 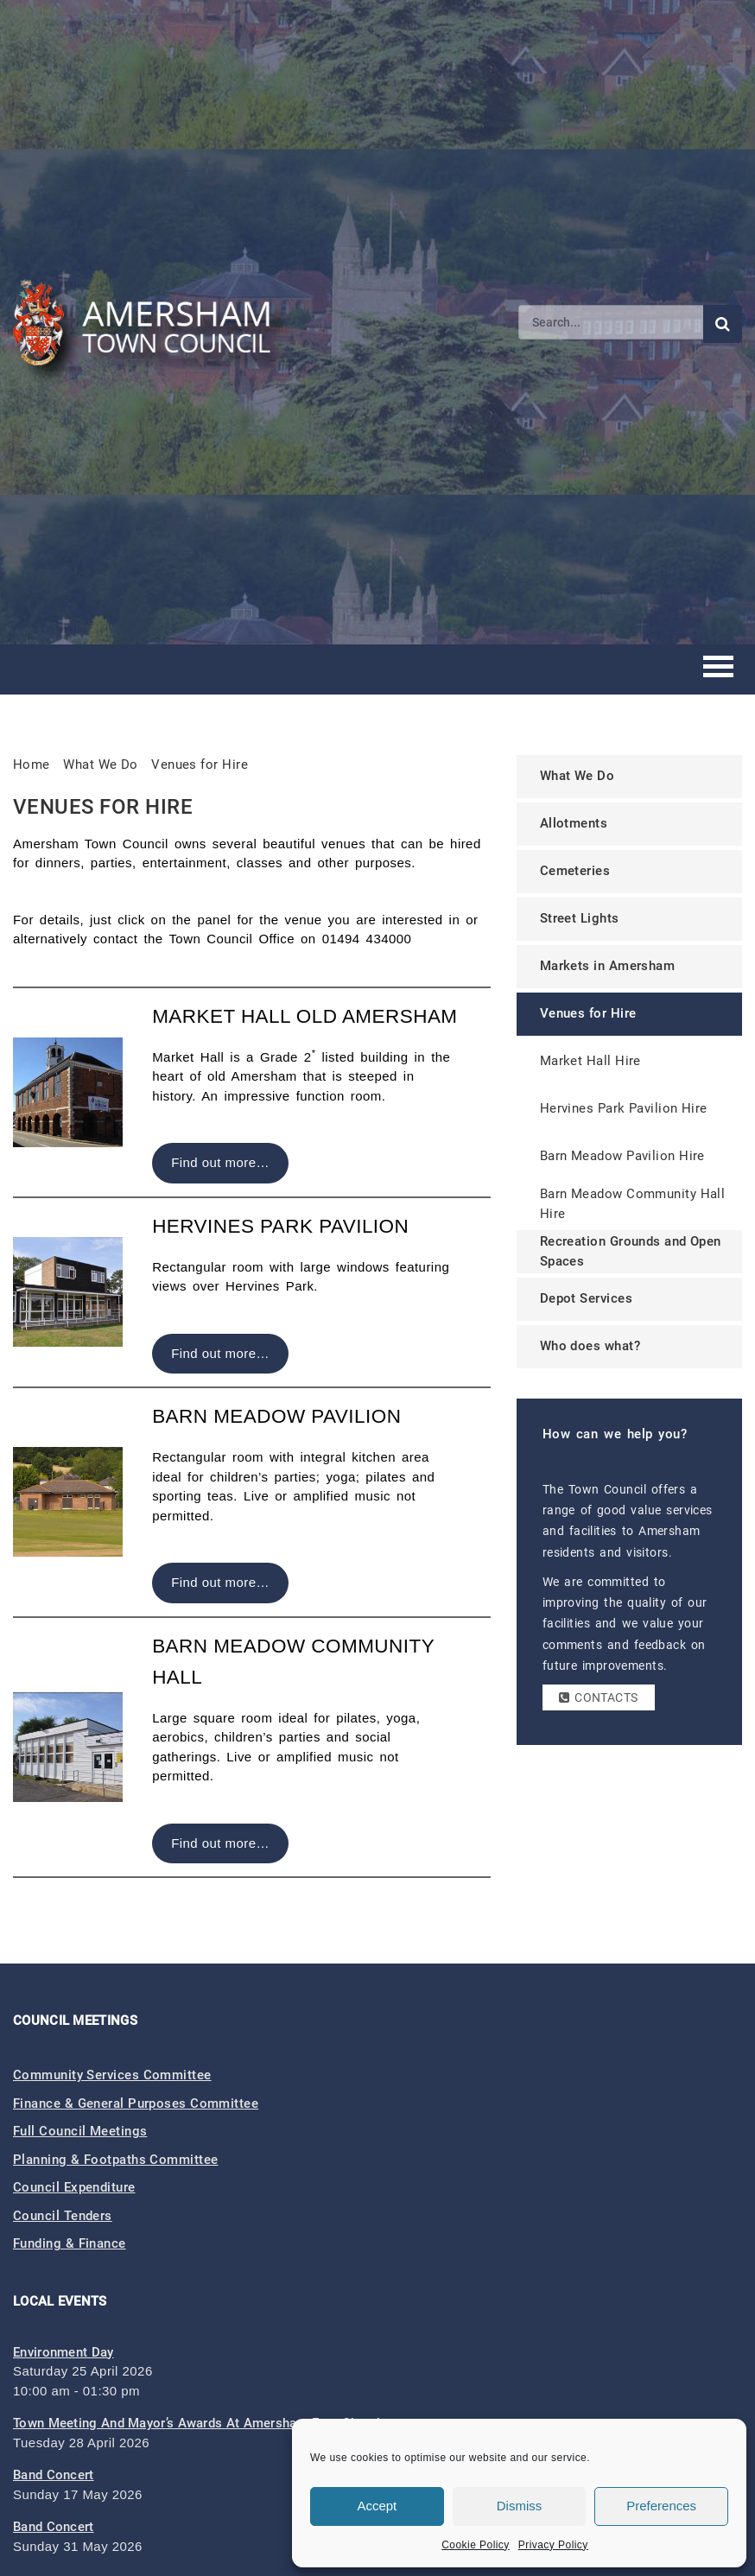 I want to click on Dismiss, so click(x=519, y=2505).